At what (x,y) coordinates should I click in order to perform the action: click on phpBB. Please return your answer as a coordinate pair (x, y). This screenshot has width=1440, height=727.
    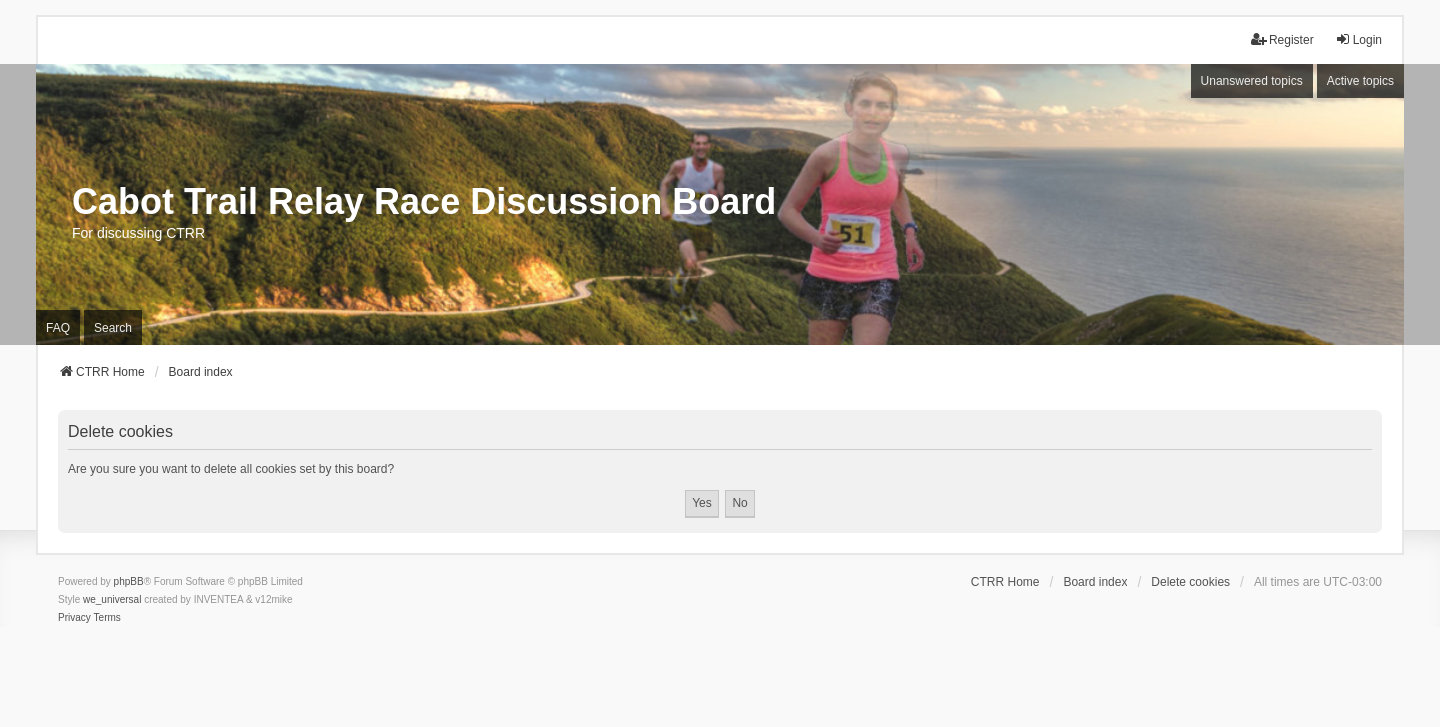
    Looking at the image, I should click on (129, 581).